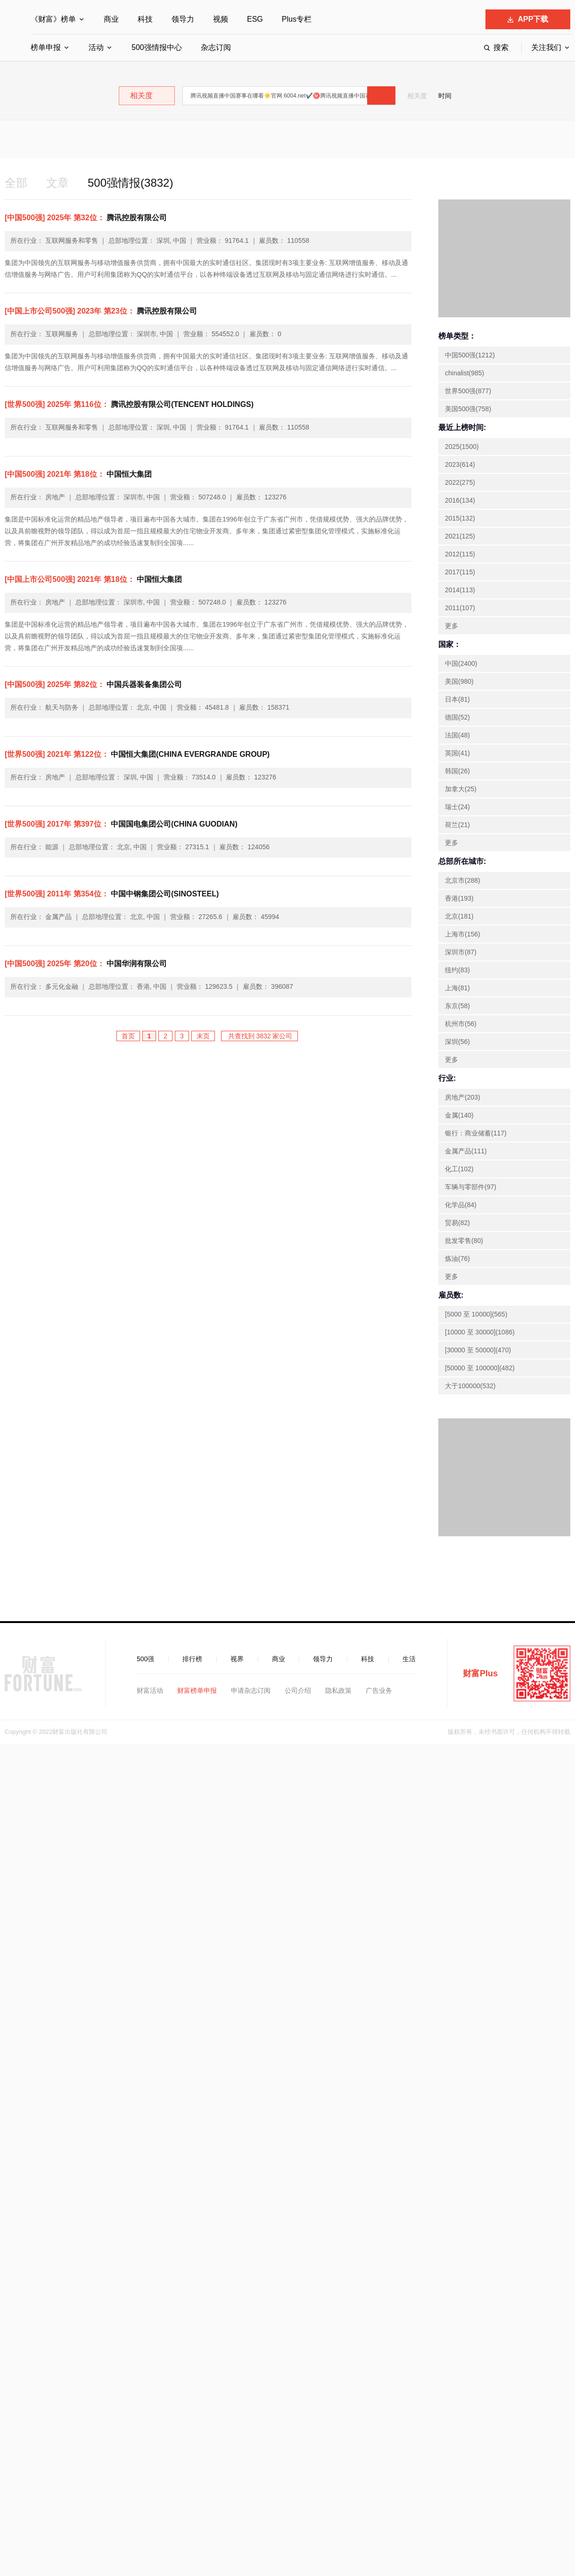 The width and height of the screenshot is (575, 2576). What do you see at coordinates (451, 626) in the screenshot?
I see `更多` at bounding box center [451, 626].